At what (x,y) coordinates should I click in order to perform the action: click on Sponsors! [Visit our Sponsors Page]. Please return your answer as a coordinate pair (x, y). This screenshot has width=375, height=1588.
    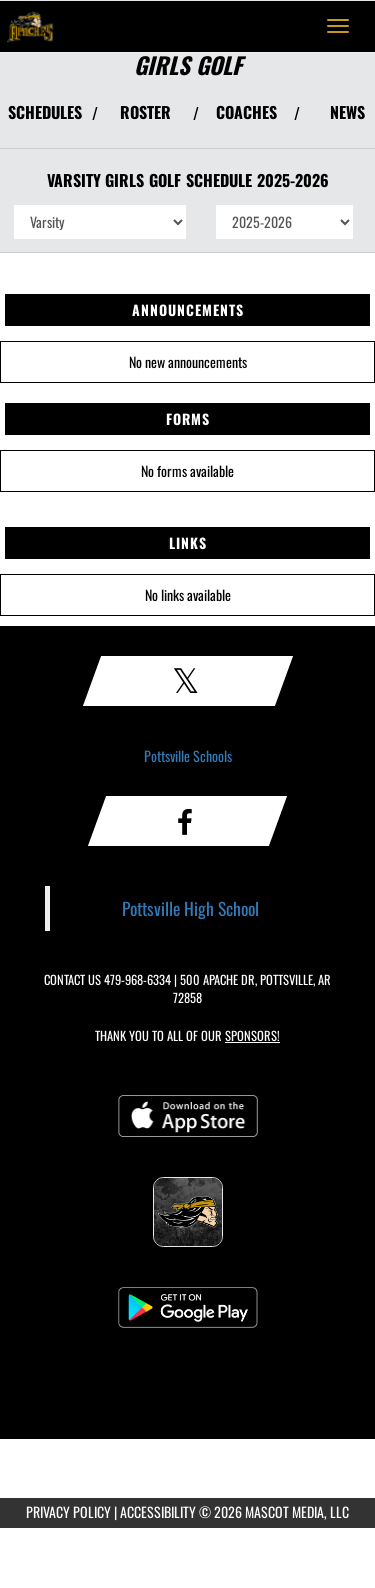
    Looking at the image, I should click on (252, 1035).